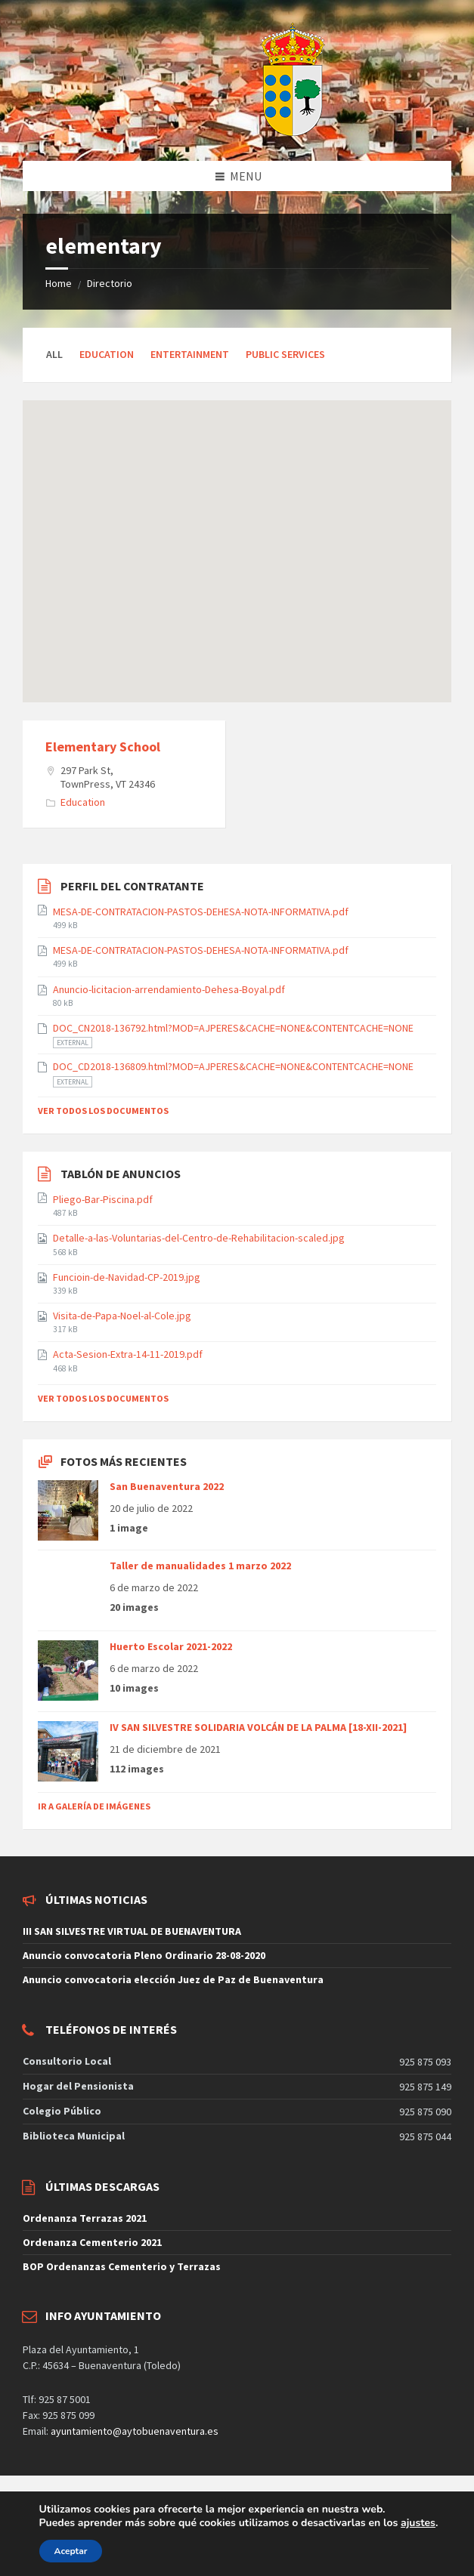  Describe the element at coordinates (173, 1979) in the screenshot. I see `Anuncio convocatoria elección Juez de Paz de Buenaventura` at that location.